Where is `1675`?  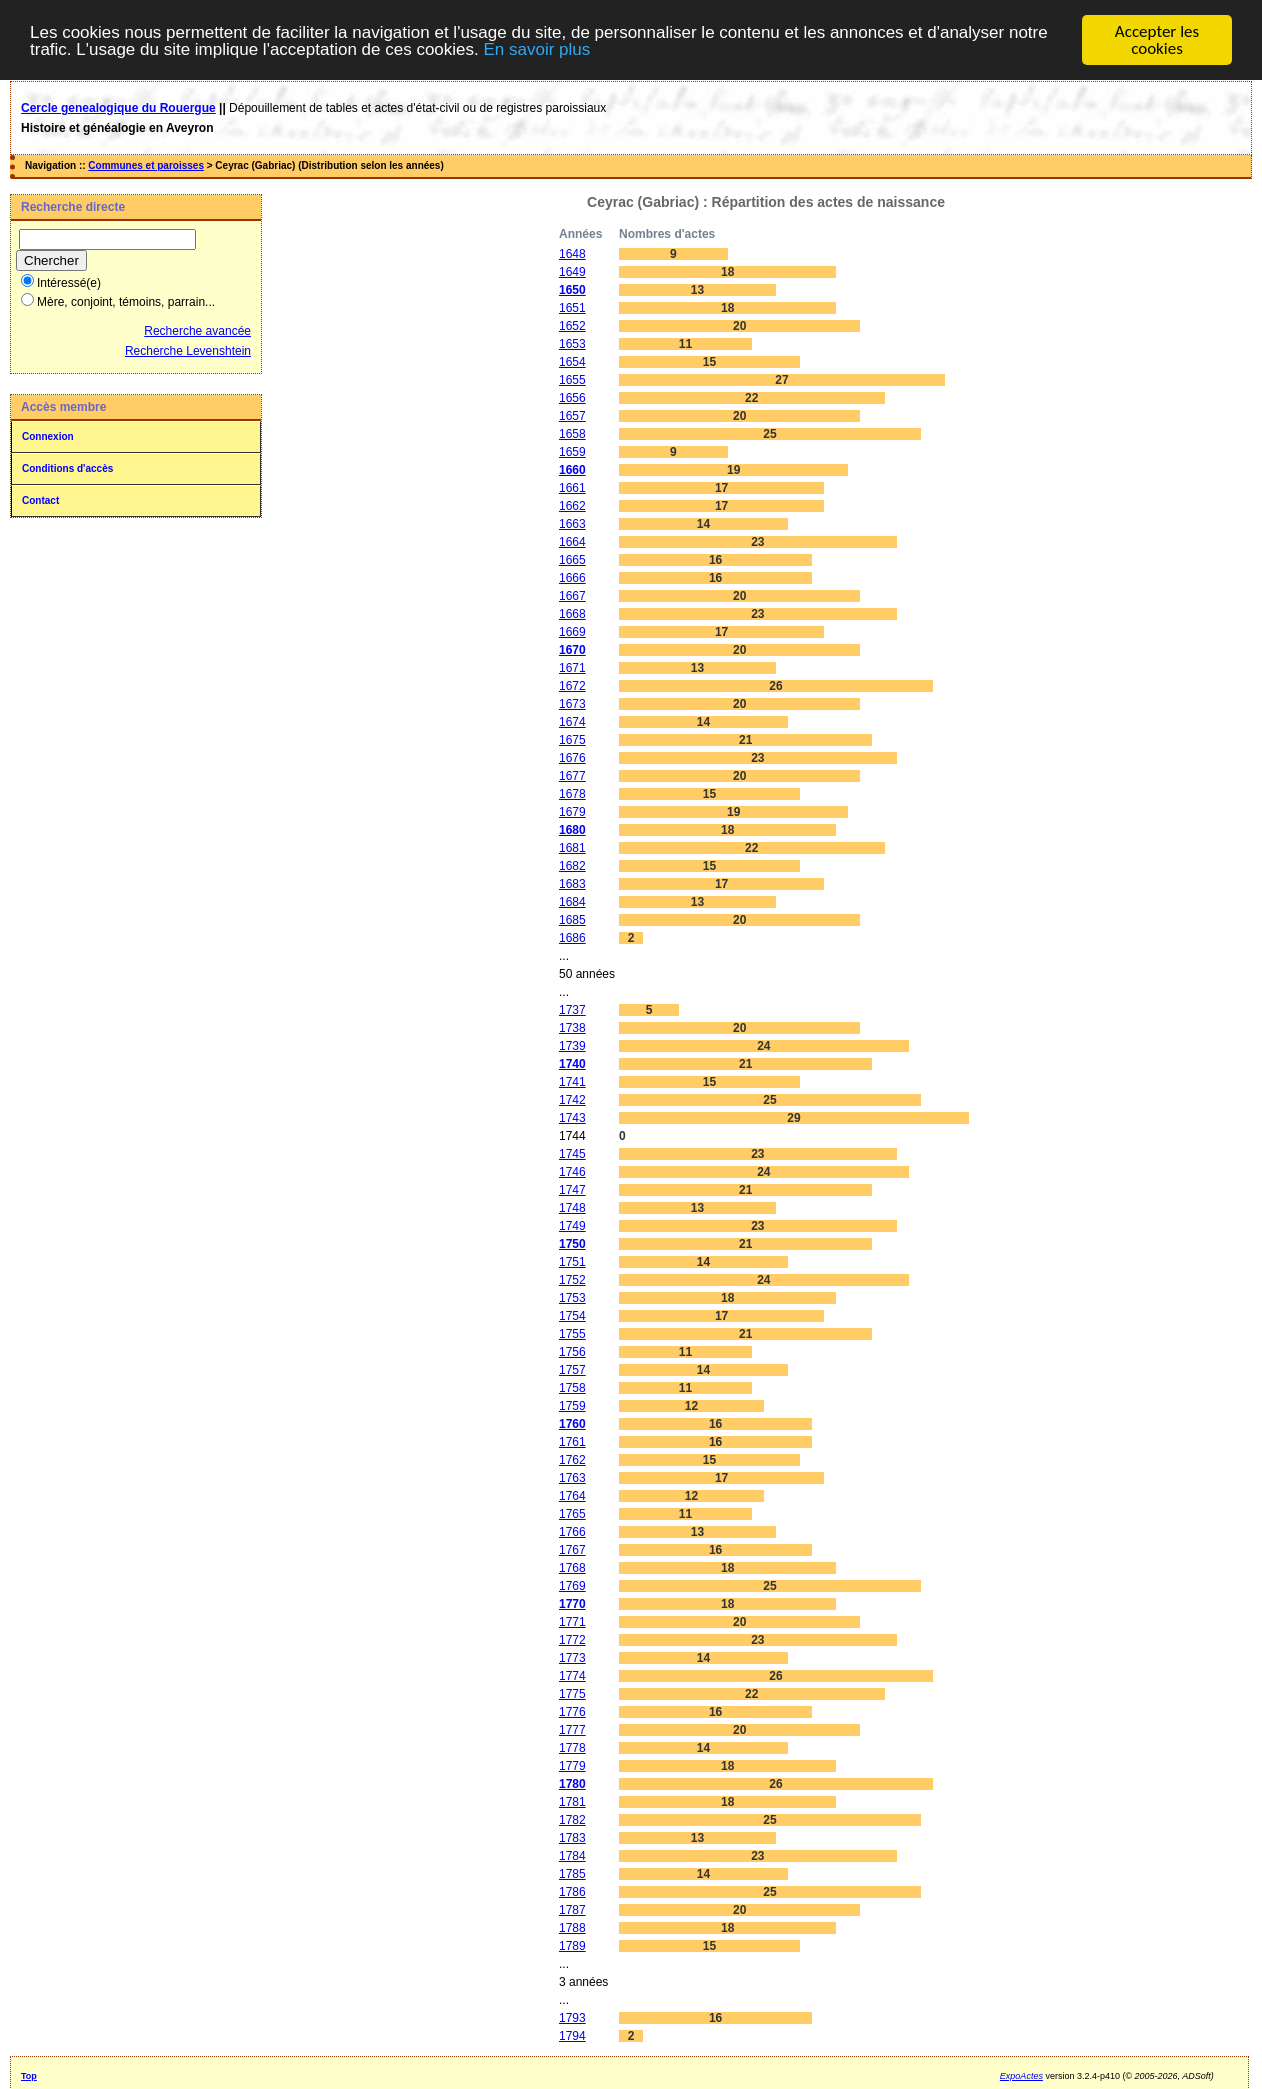 1675 is located at coordinates (572, 740).